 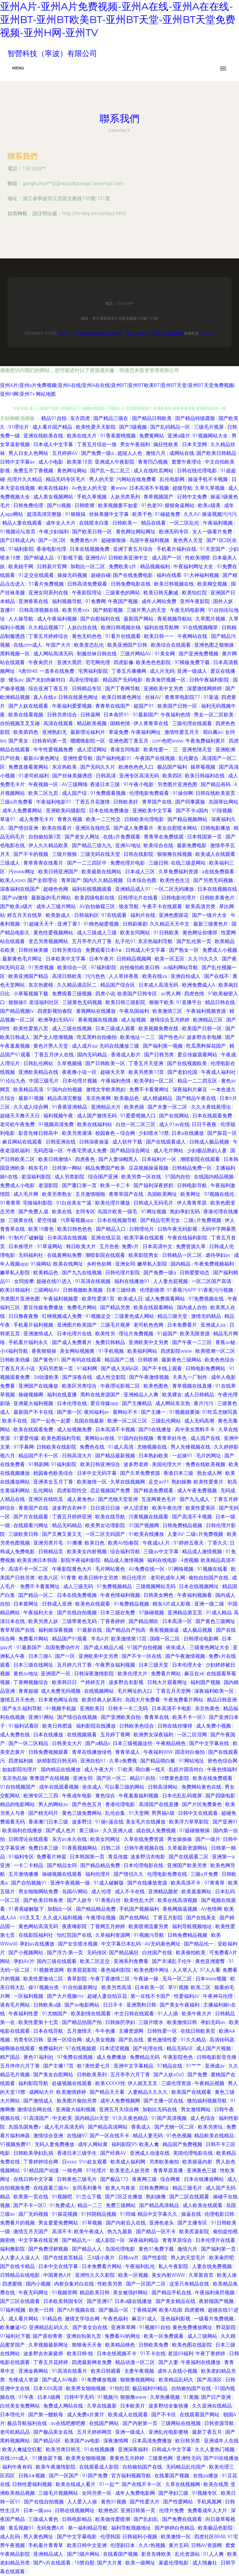 I want to click on 午夜福利在线播放, so click(x=201, y=2362).